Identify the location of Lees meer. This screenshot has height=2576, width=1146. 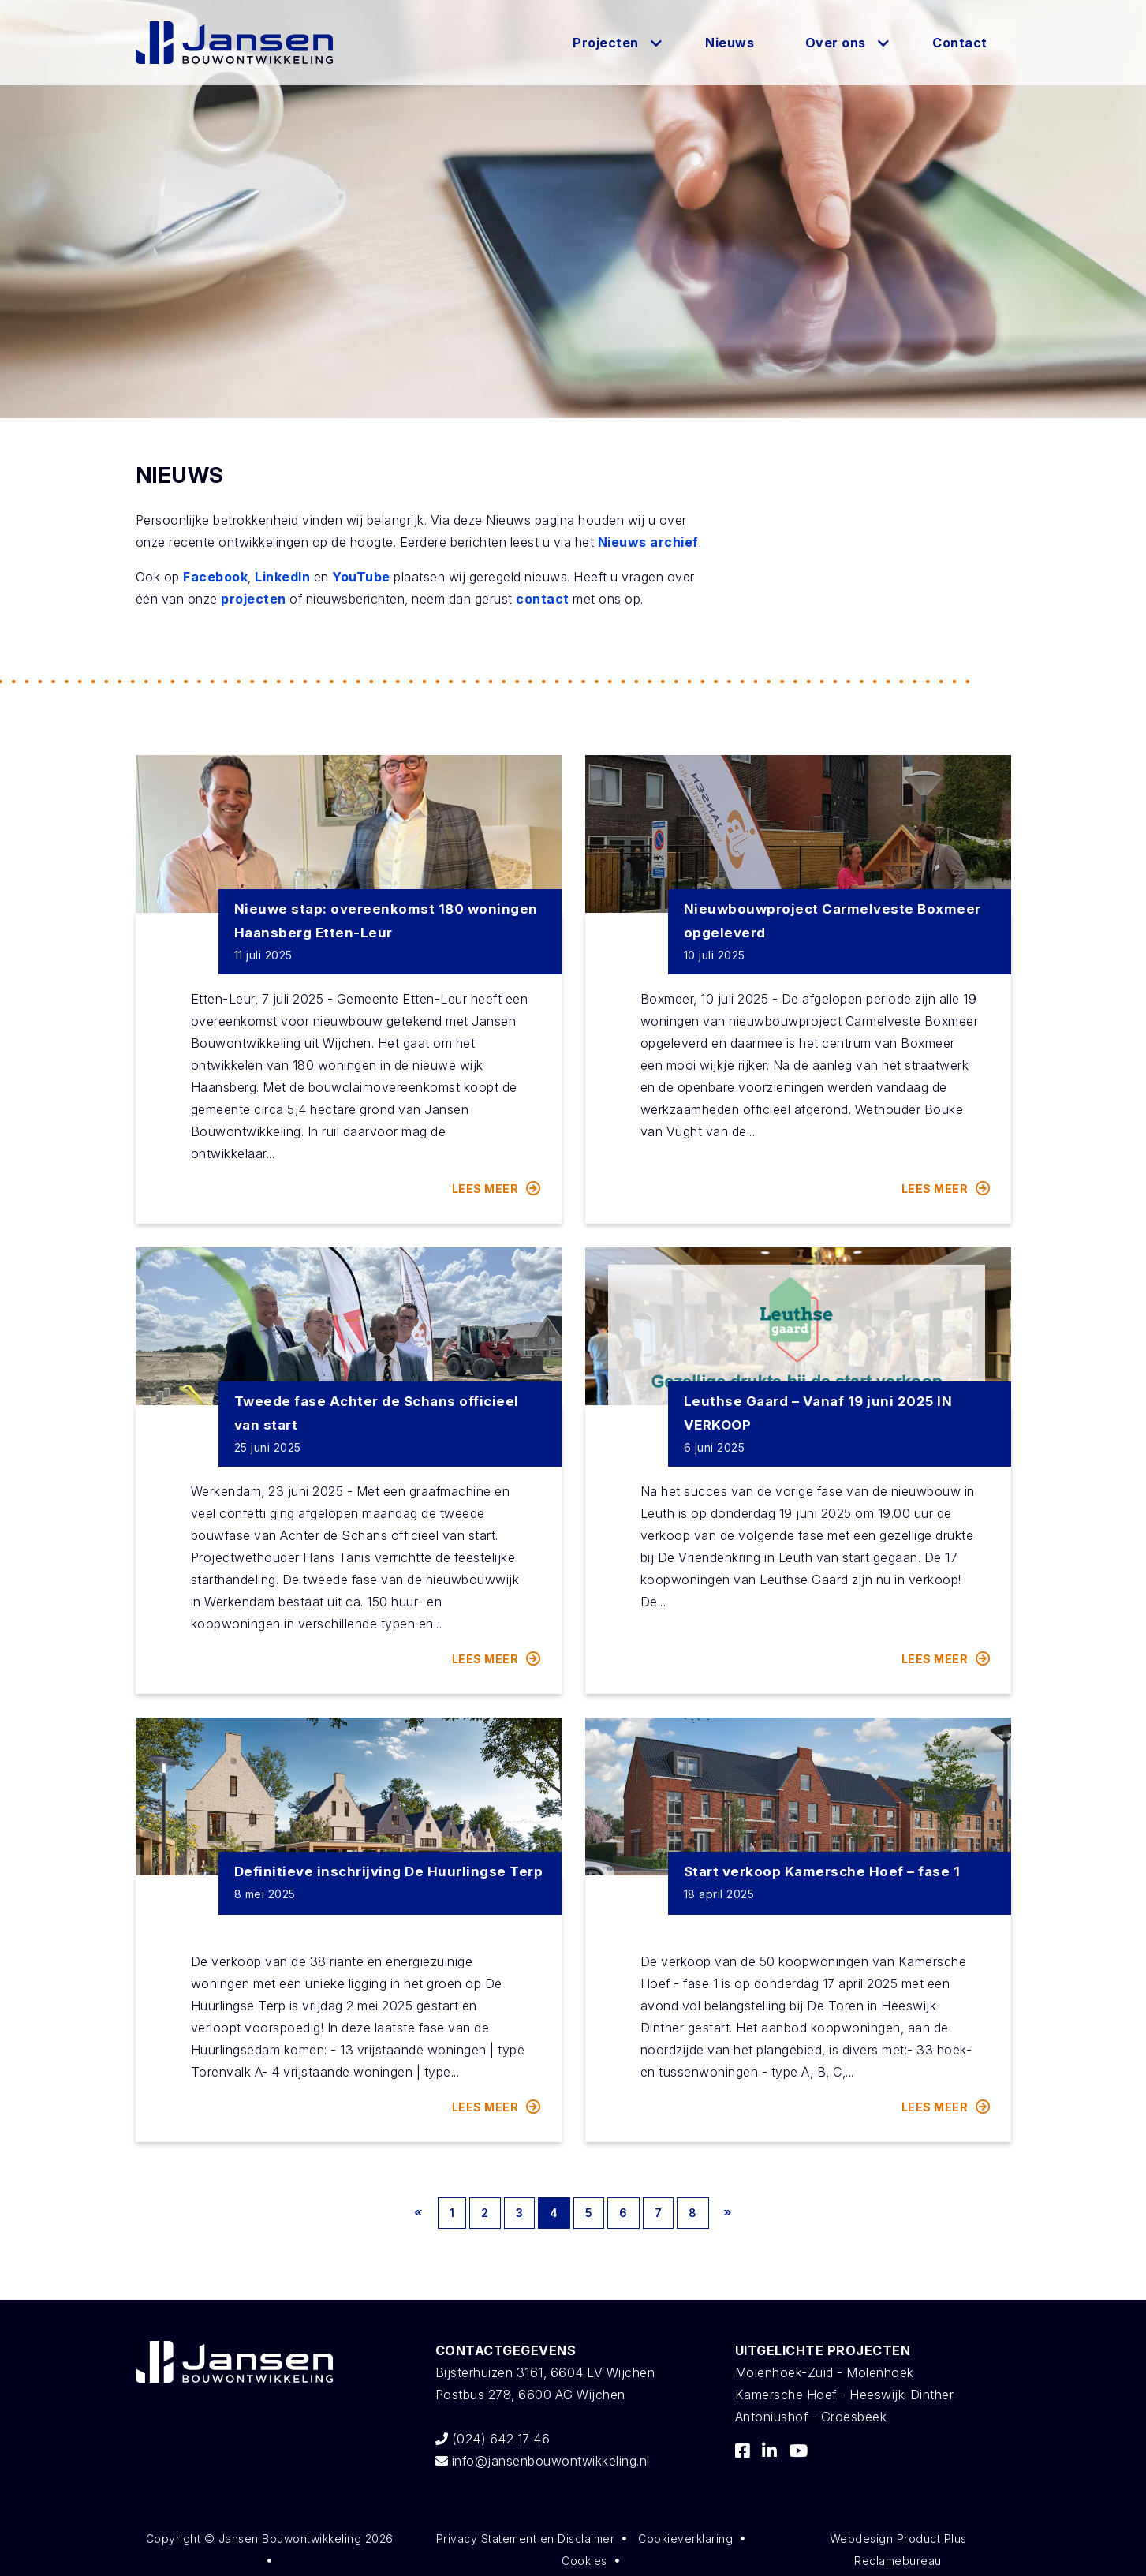
(497, 1188).